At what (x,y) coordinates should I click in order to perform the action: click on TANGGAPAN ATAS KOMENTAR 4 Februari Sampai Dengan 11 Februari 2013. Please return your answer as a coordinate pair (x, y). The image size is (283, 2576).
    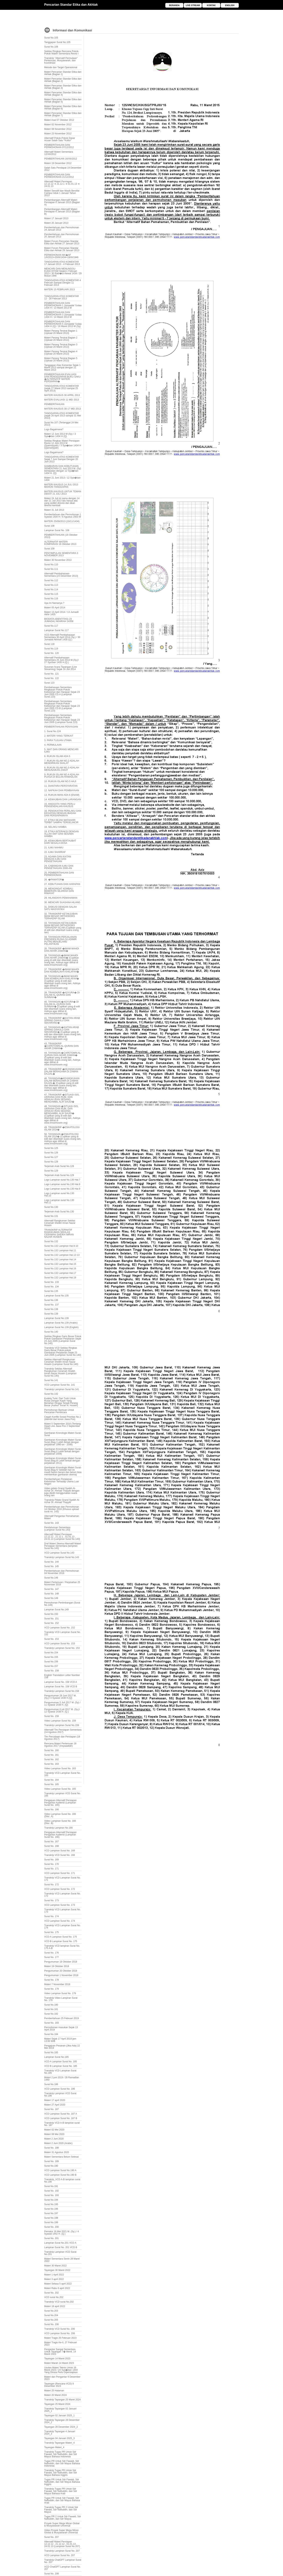
    Looking at the image, I should click on (62, 282).